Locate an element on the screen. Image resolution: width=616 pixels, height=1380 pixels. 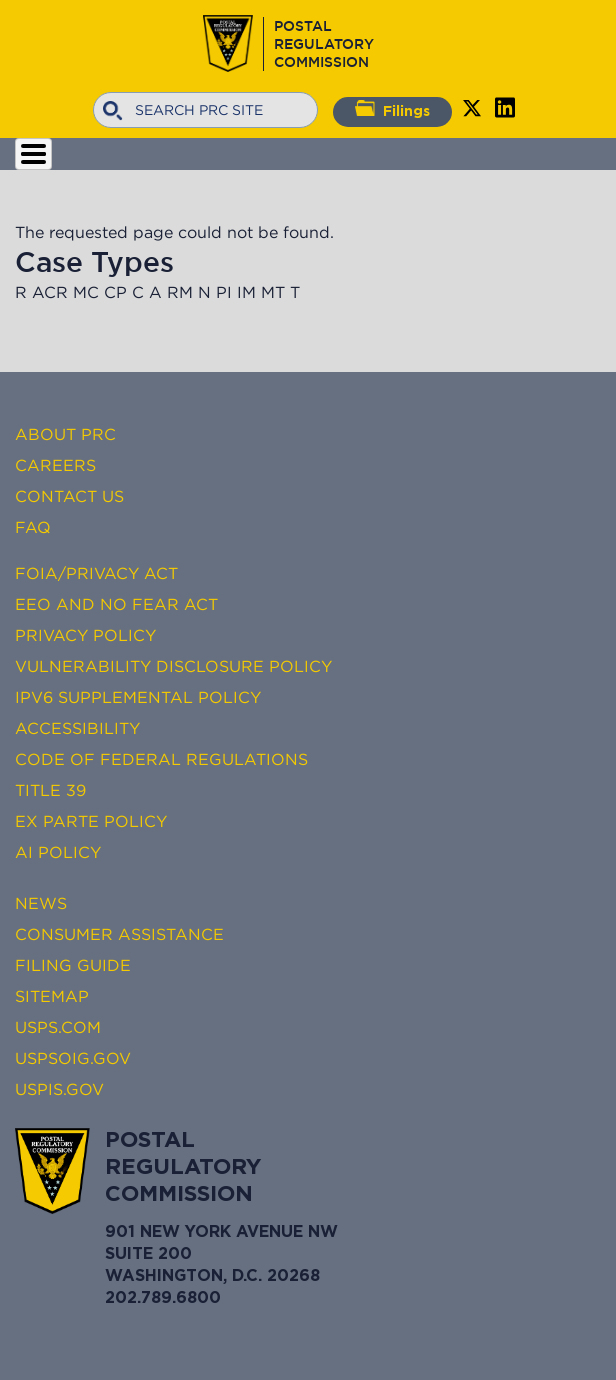
USPSOIG.gov is located at coordinates (73, 1058).